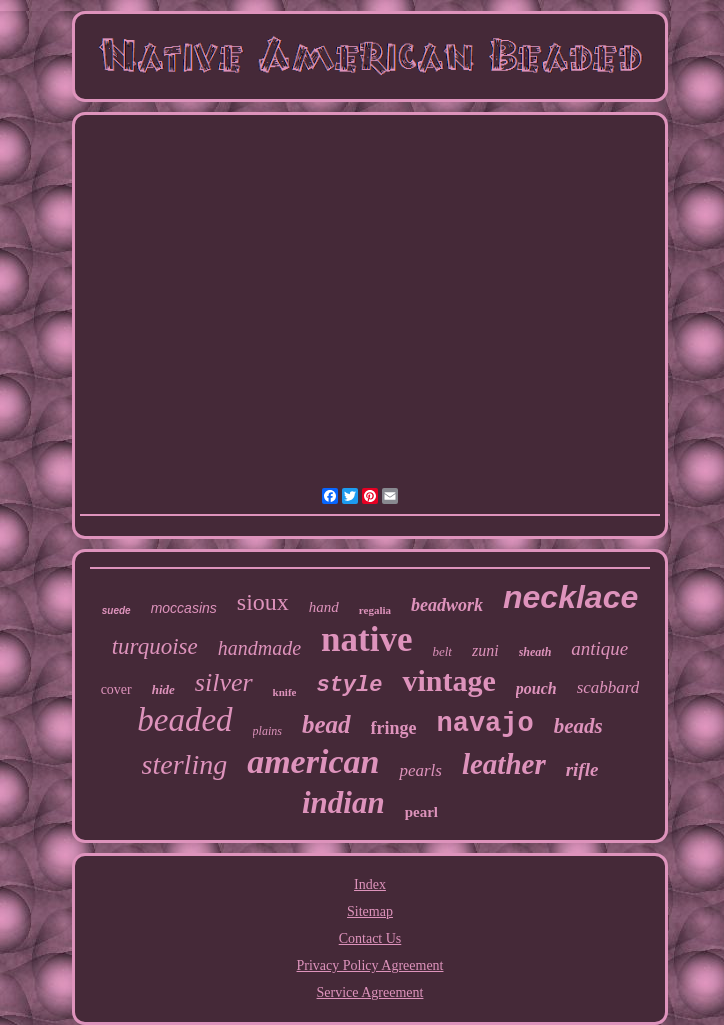  What do you see at coordinates (578, 726) in the screenshot?
I see `beads` at bounding box center [578, 726].